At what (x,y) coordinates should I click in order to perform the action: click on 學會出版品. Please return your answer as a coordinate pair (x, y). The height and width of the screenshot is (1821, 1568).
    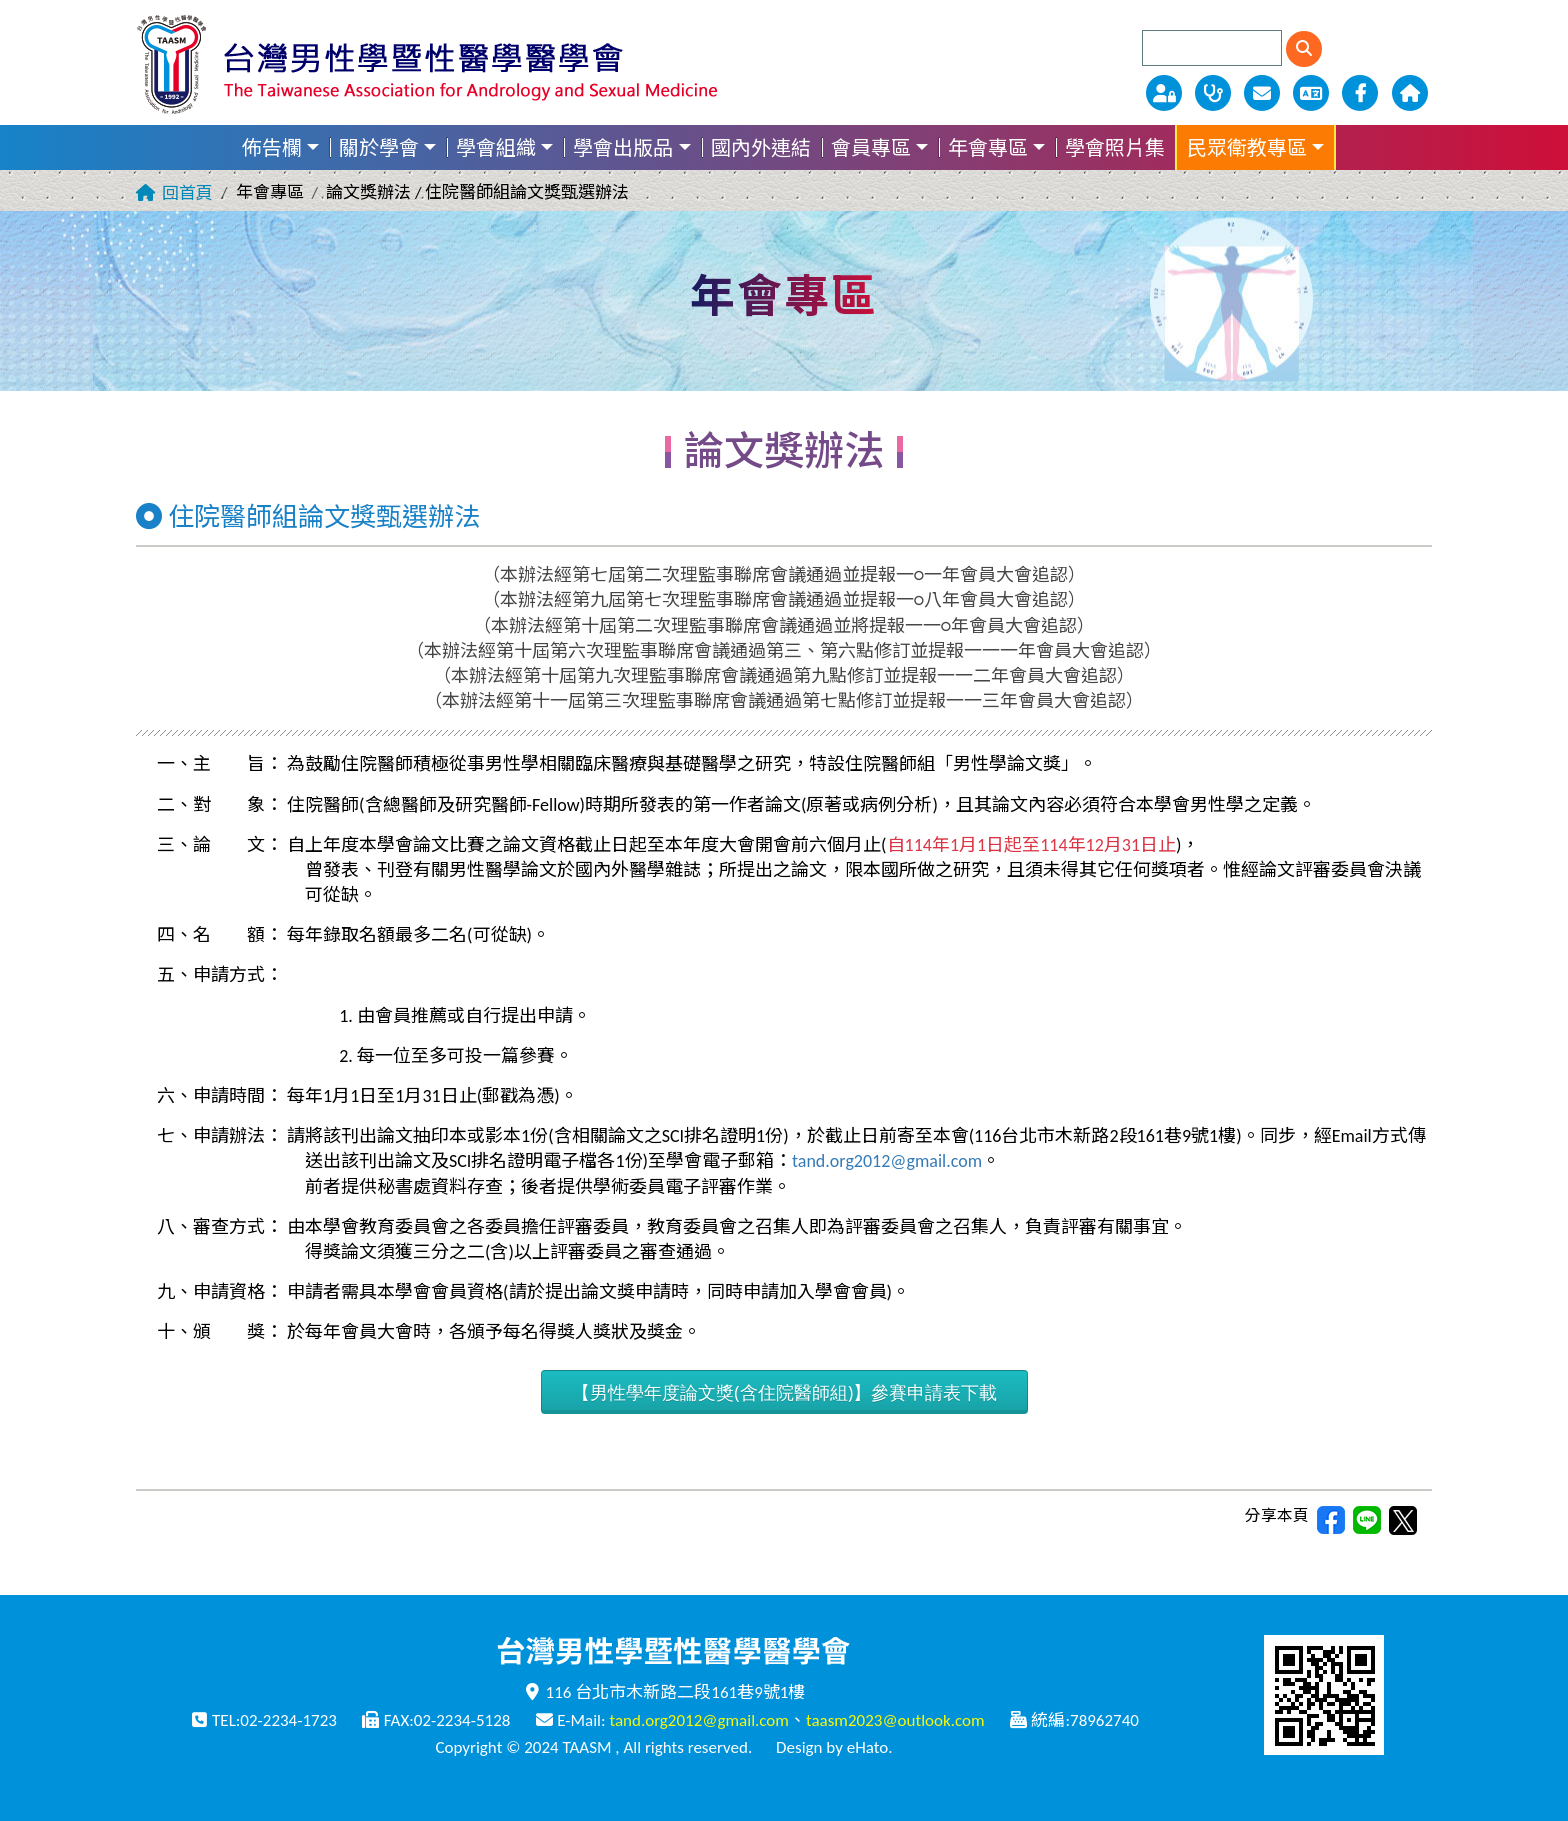
    Looking at the image, I should click on (623, 148).